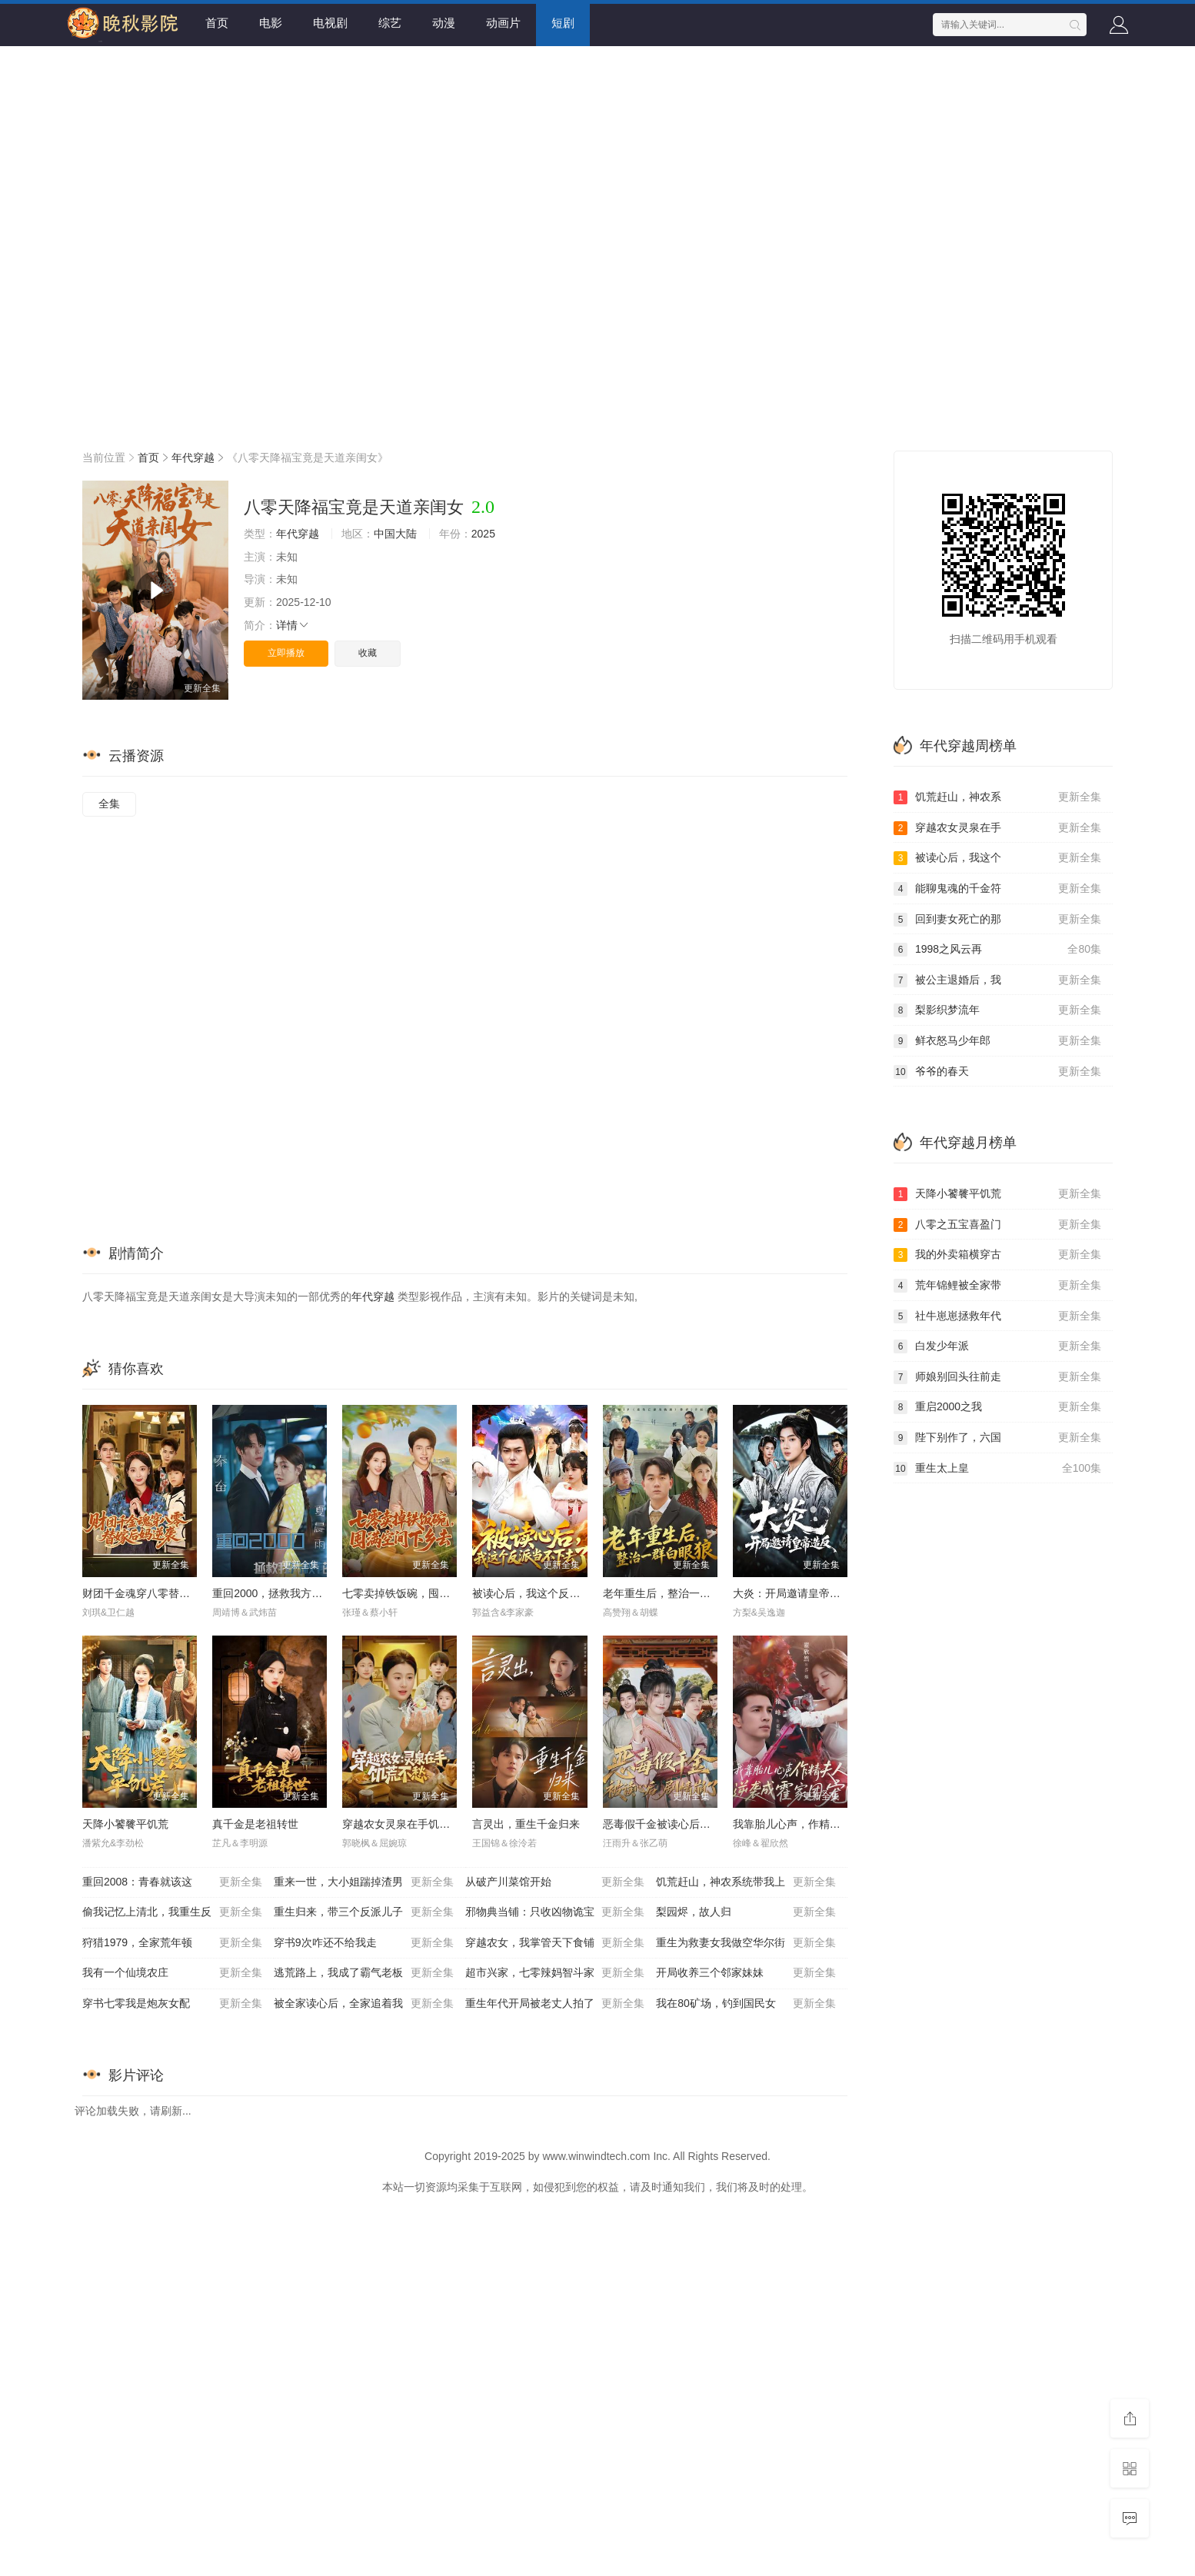  Describe the element at coordinates (997, 828) in the screenshot. I see `穿越农女灵泉在手` at that location.